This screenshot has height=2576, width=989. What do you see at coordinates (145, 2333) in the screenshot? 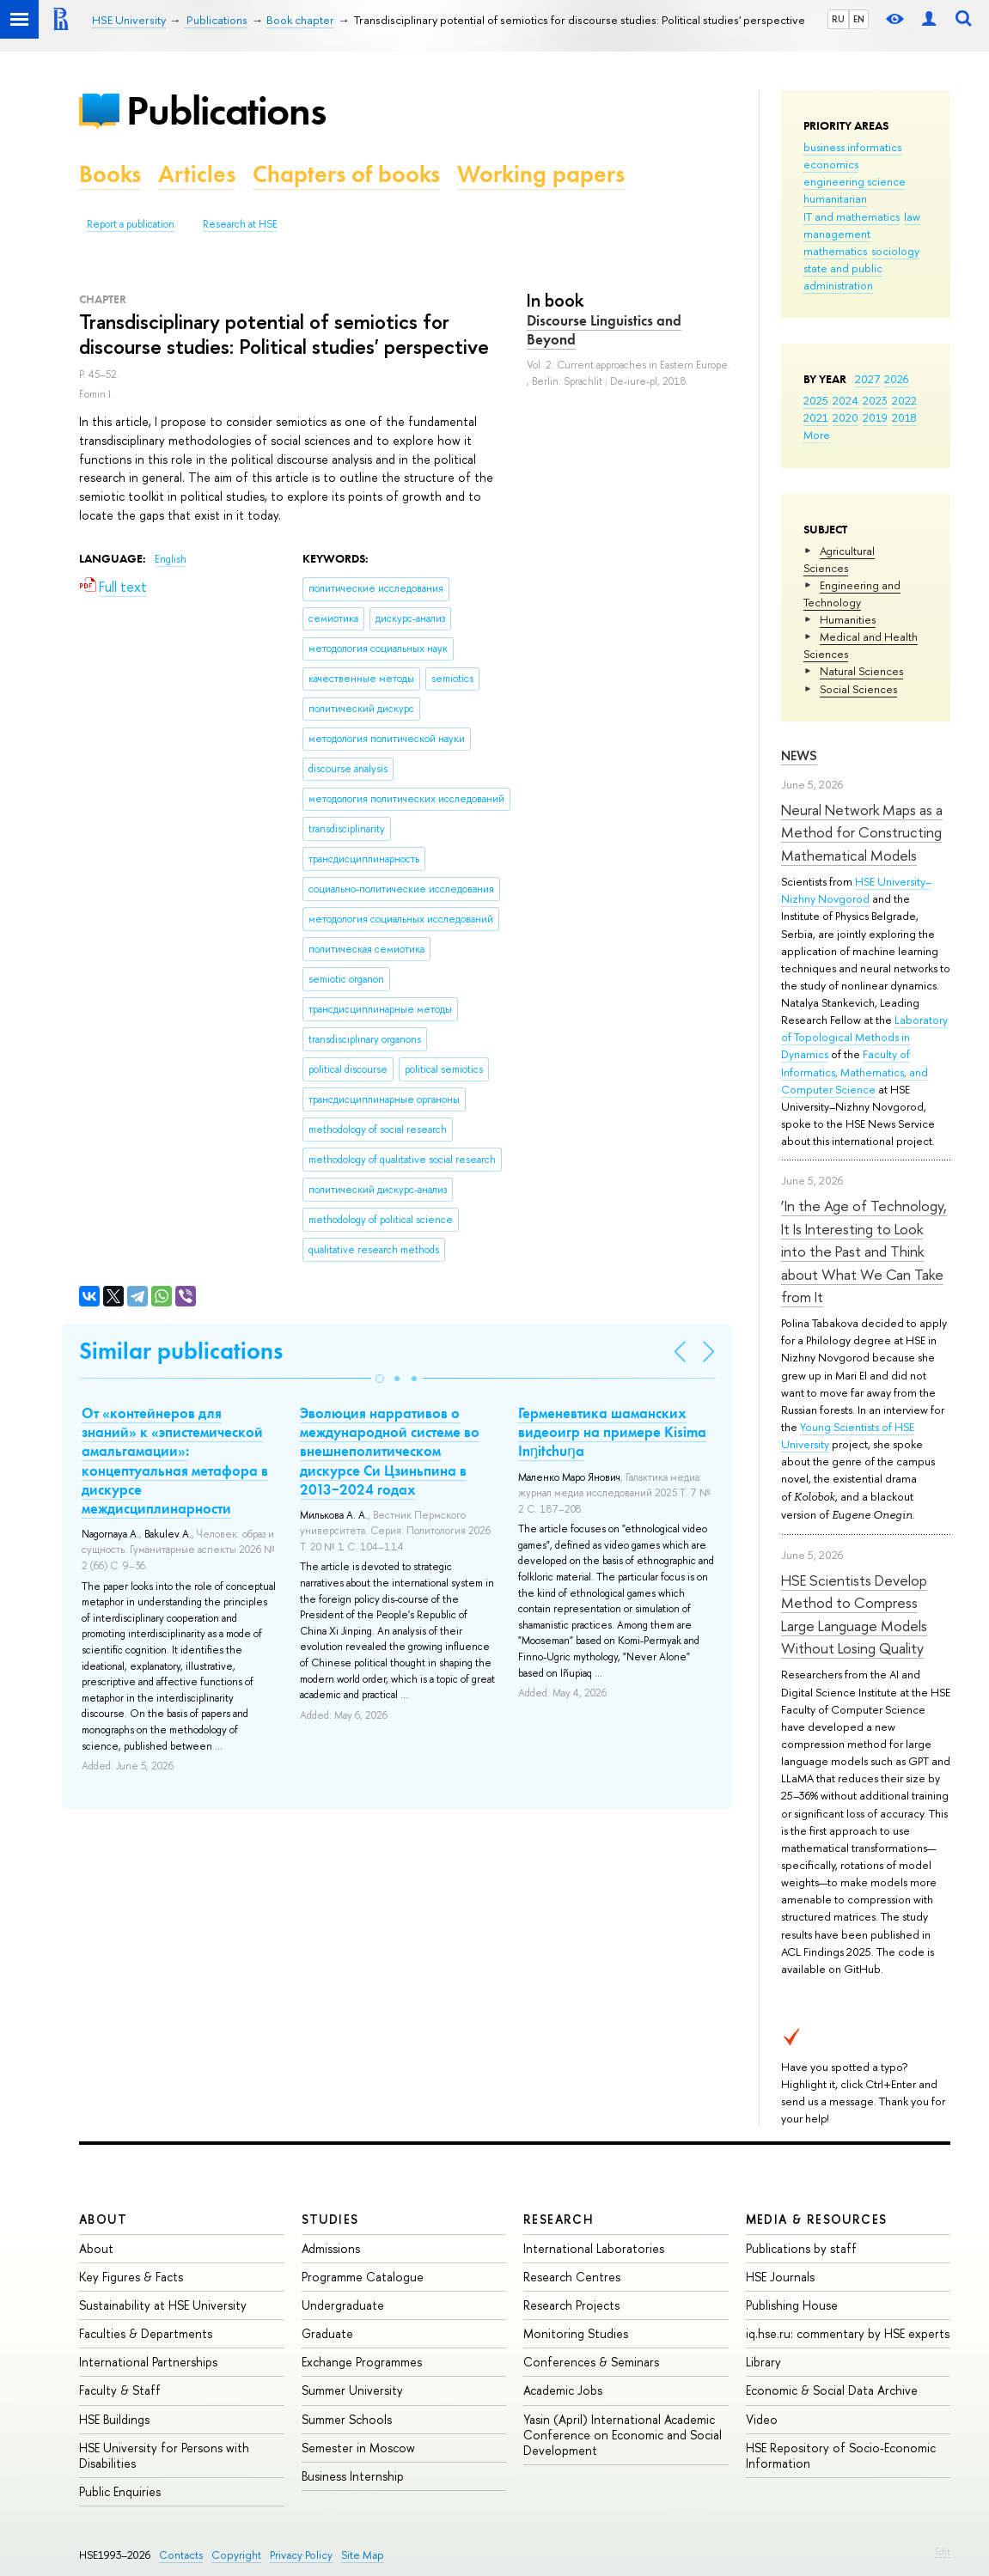
I see `Faculties & Departments` at bounding box center [145, 2333].